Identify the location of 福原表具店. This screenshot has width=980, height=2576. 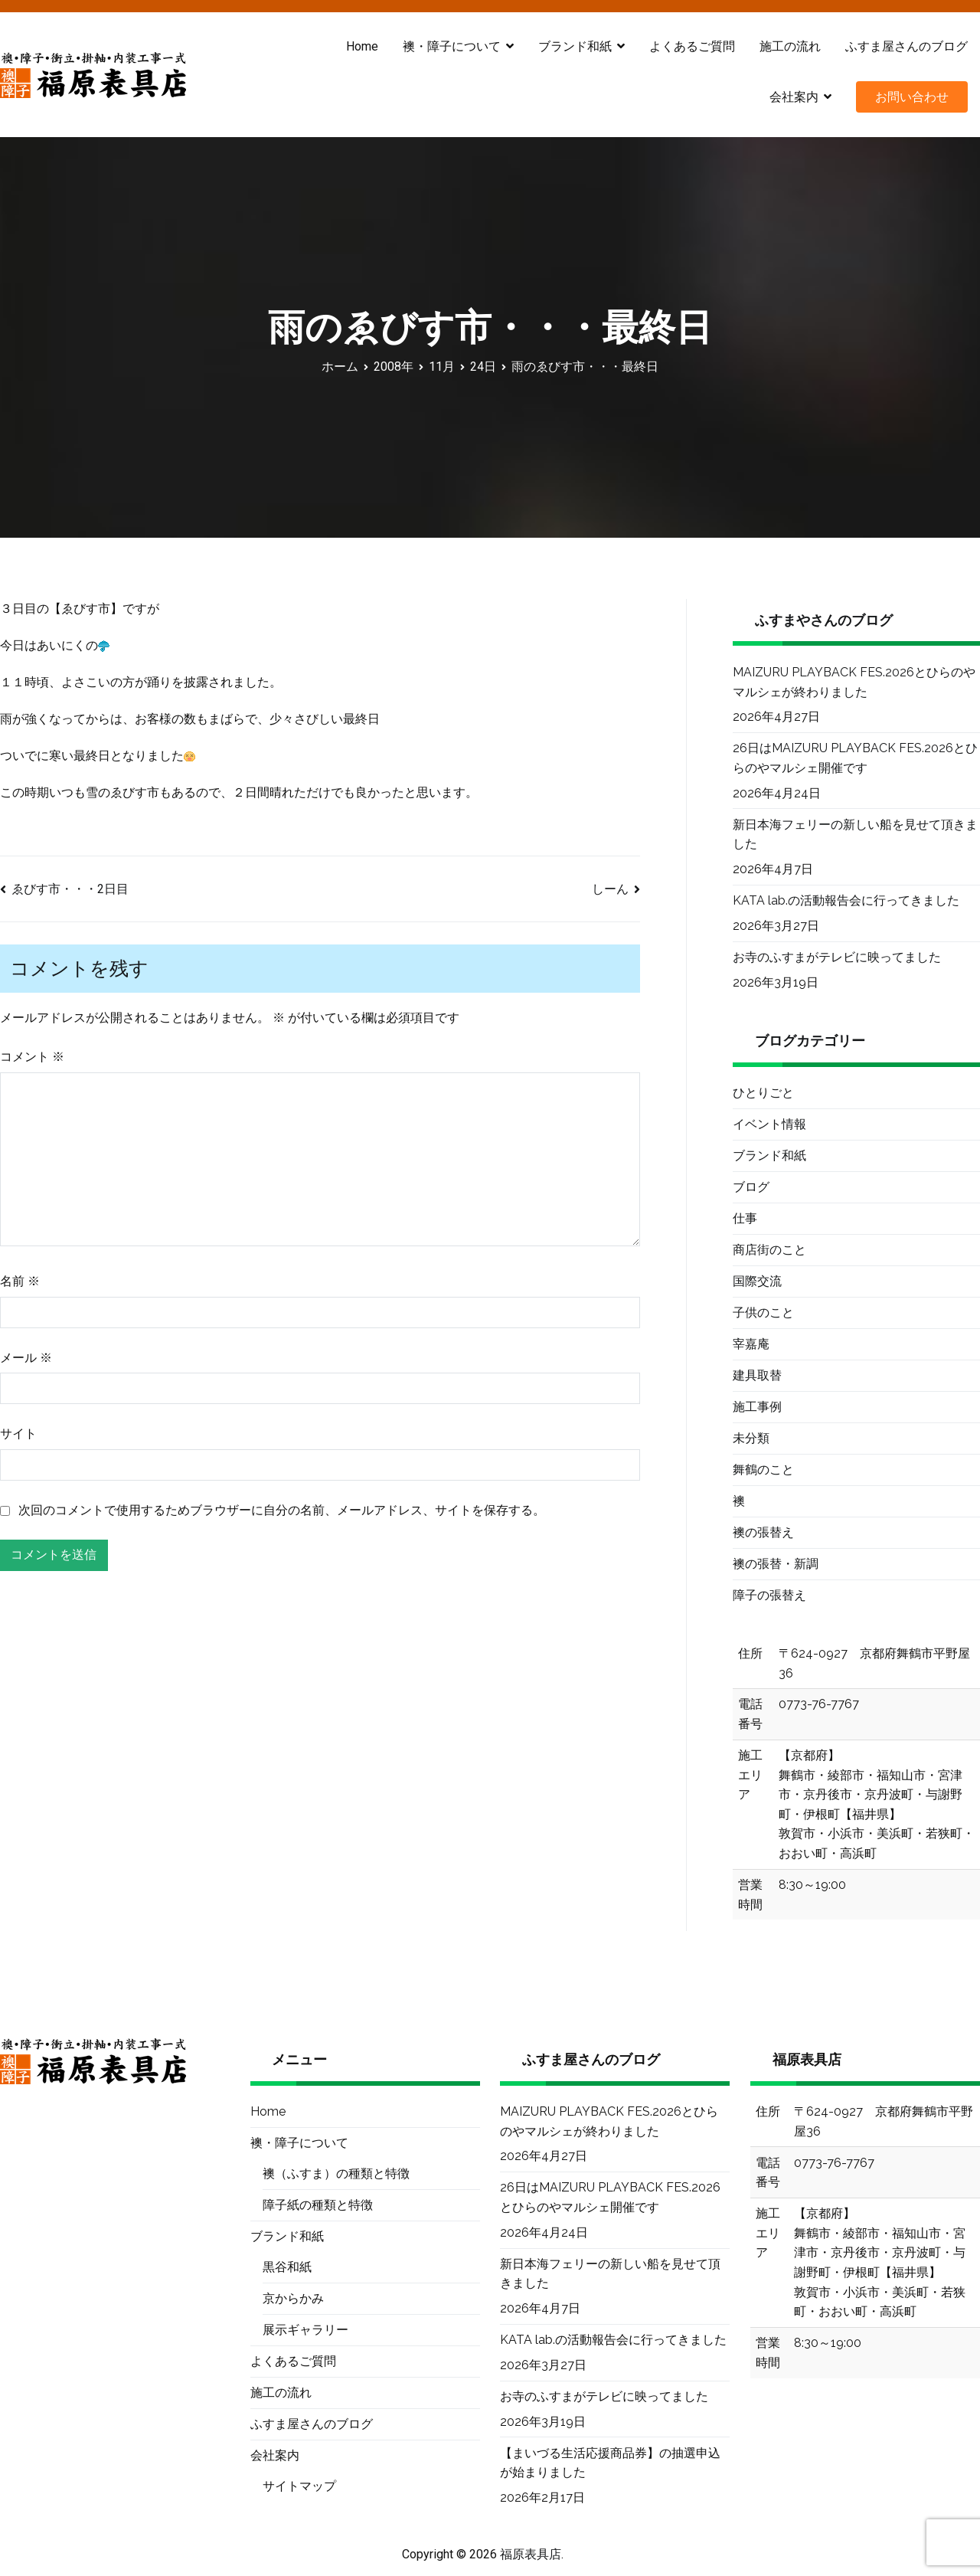
(530, 2554).